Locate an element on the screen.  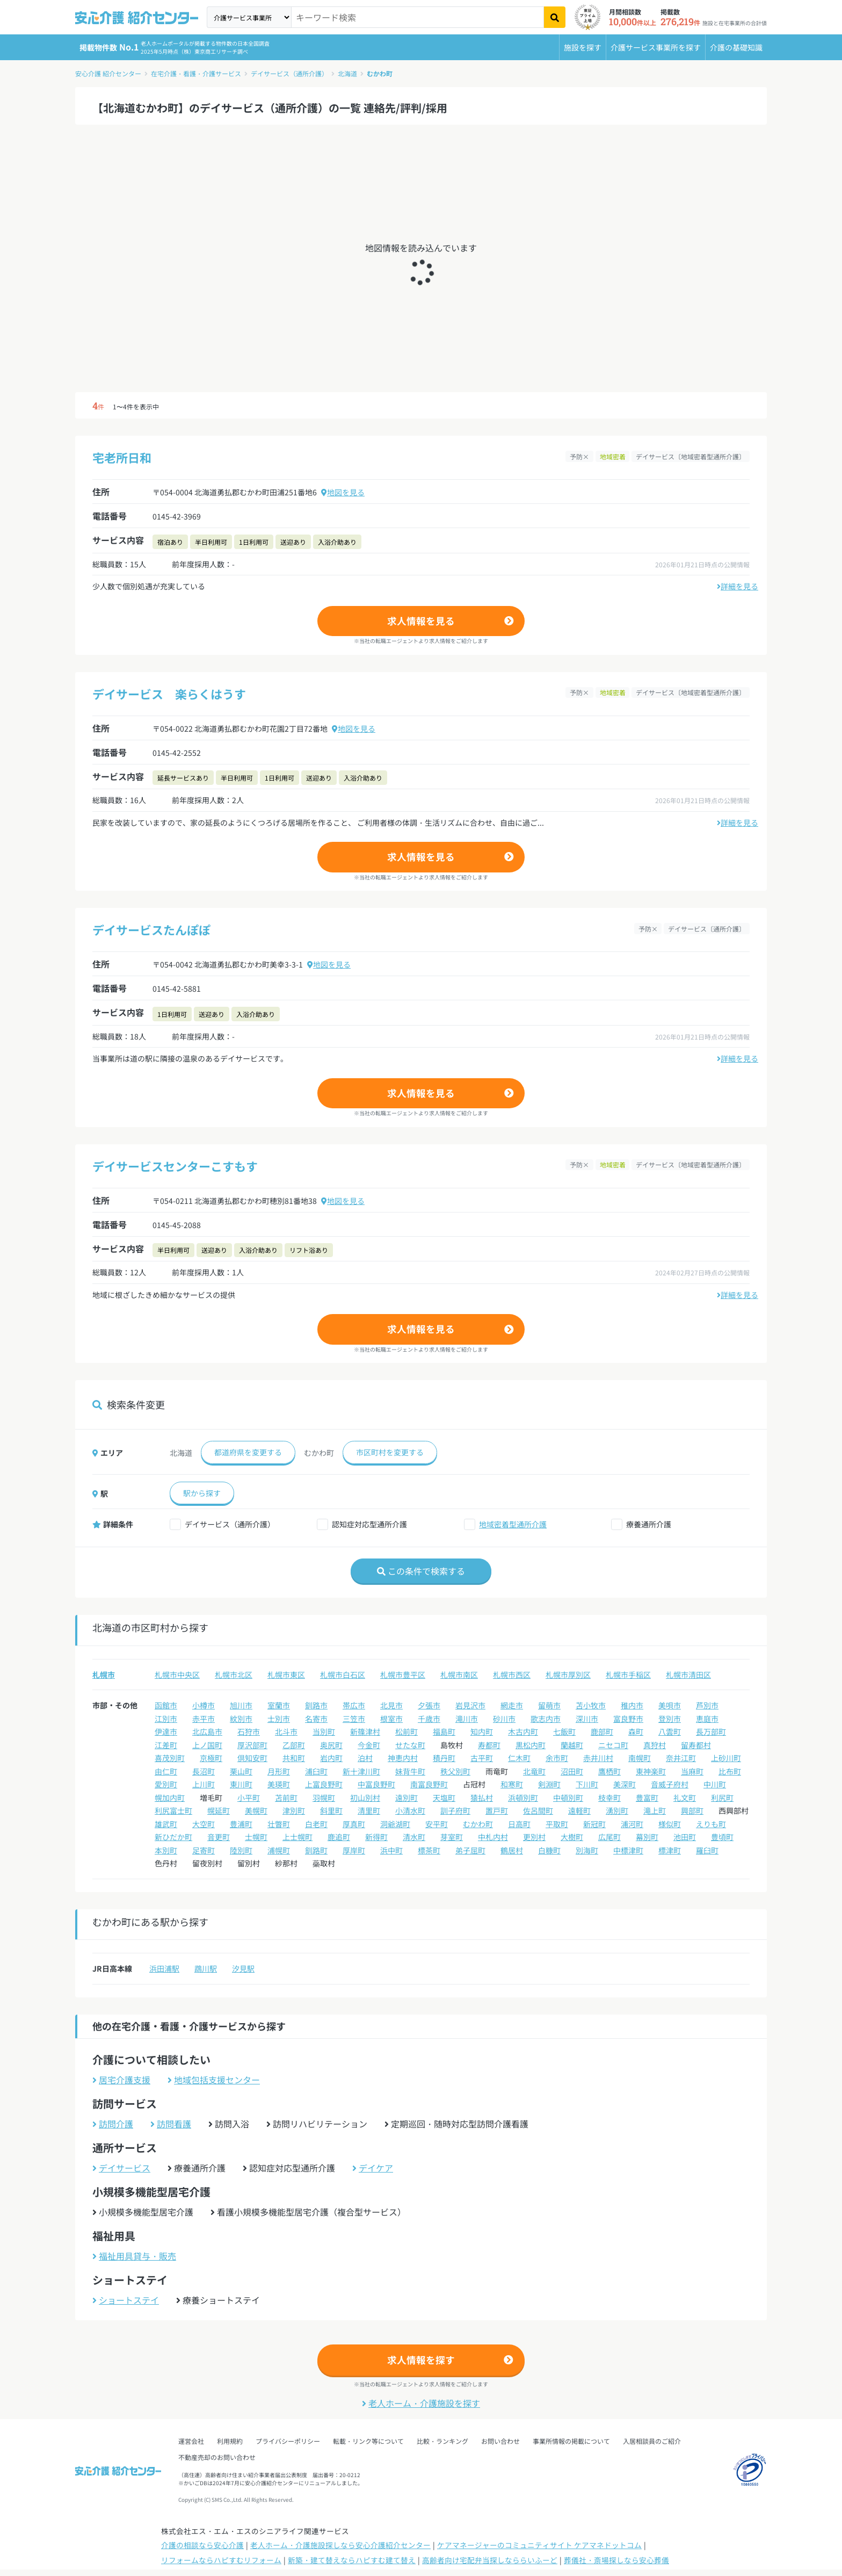
足寄町 is located at coordinates (203, 1850).